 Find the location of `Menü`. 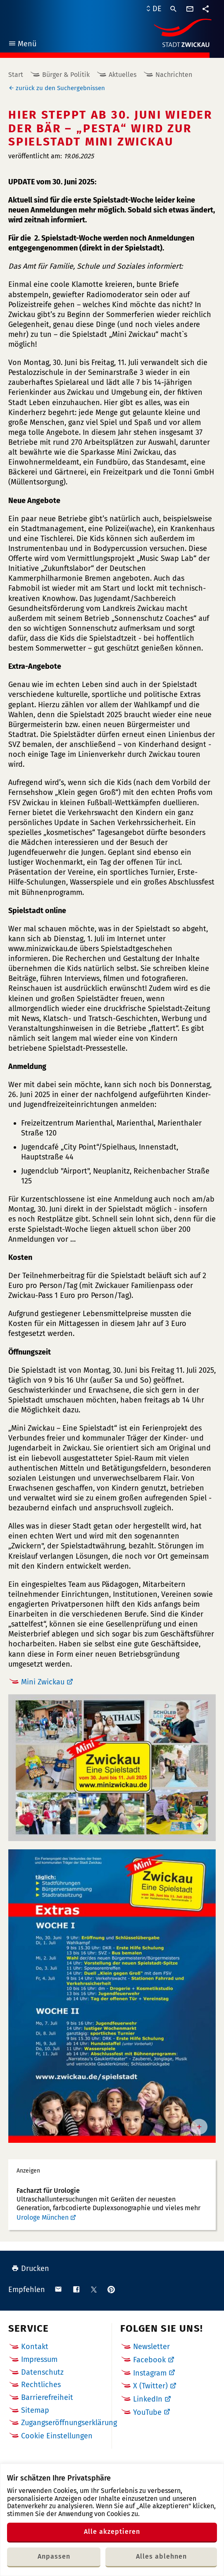

Menü is located at coordinates (22, 44).